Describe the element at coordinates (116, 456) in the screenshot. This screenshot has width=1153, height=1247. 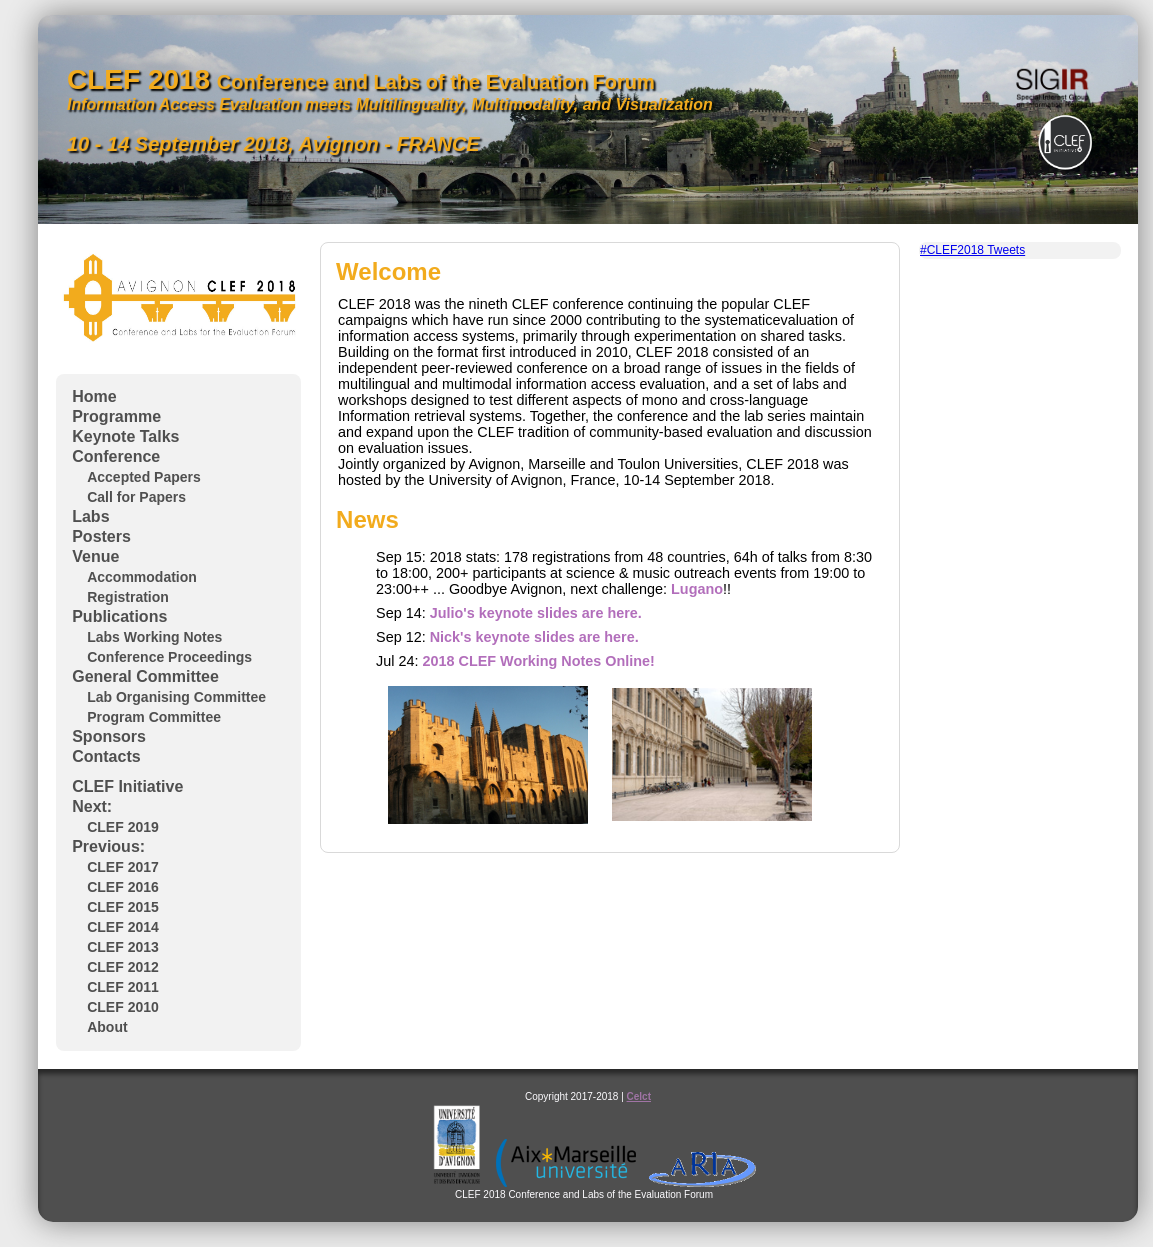
I see `Conference` at that location.